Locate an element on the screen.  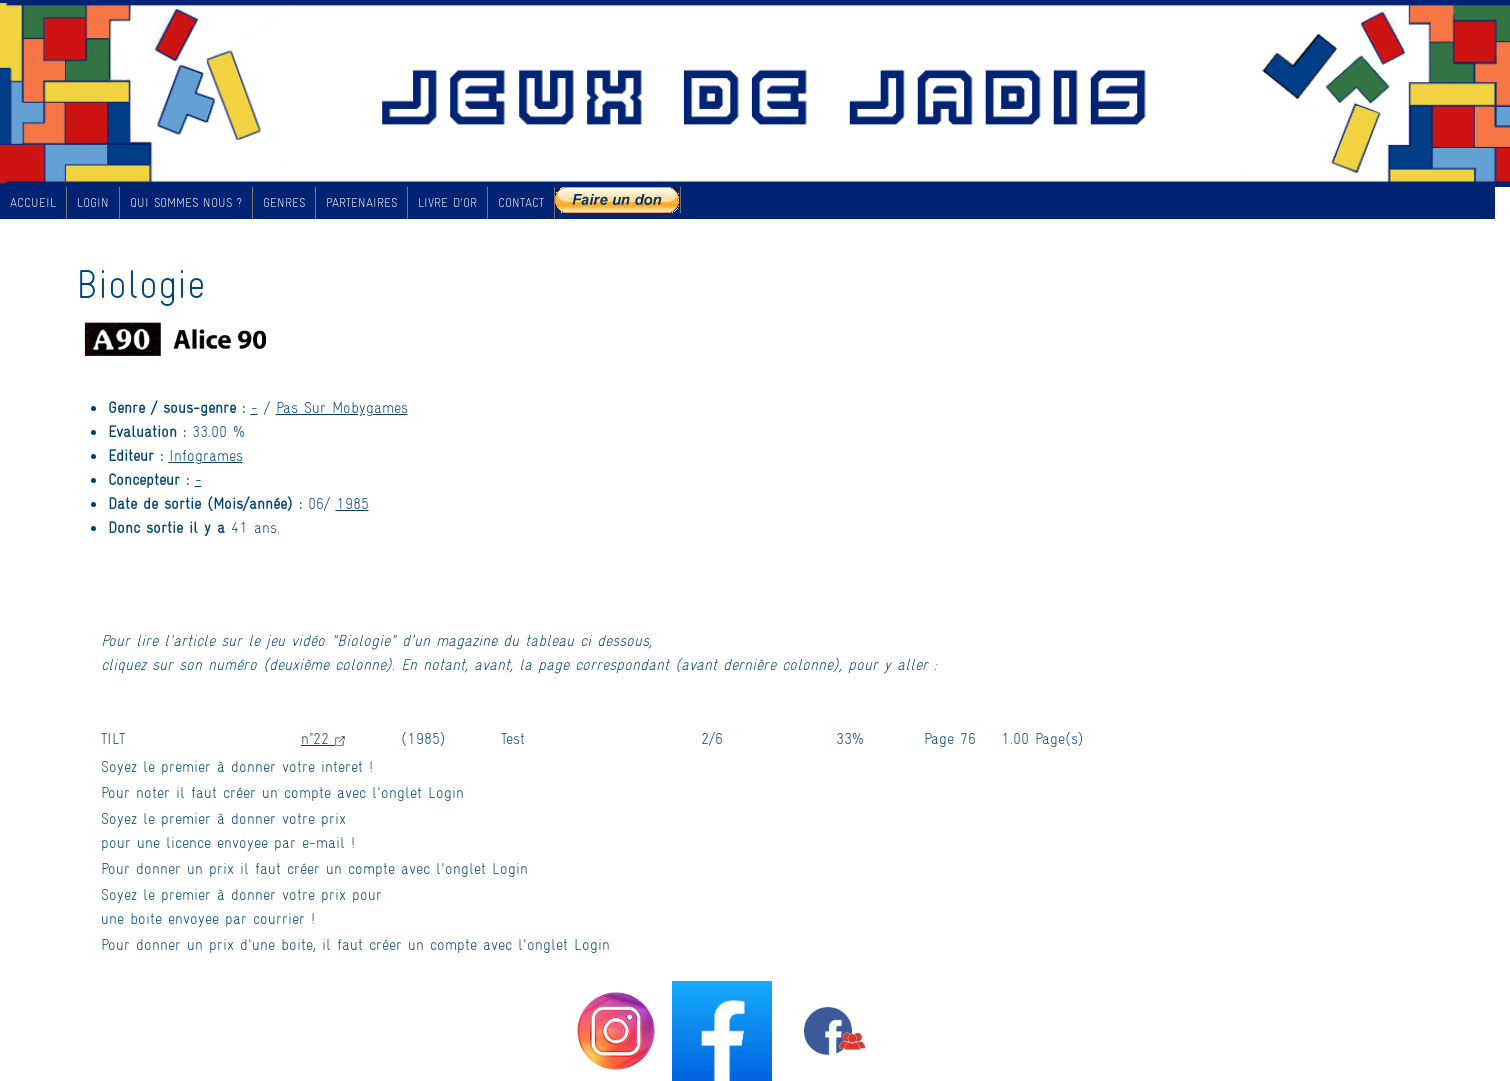
Infogrames is located at coordinates (206, 454).